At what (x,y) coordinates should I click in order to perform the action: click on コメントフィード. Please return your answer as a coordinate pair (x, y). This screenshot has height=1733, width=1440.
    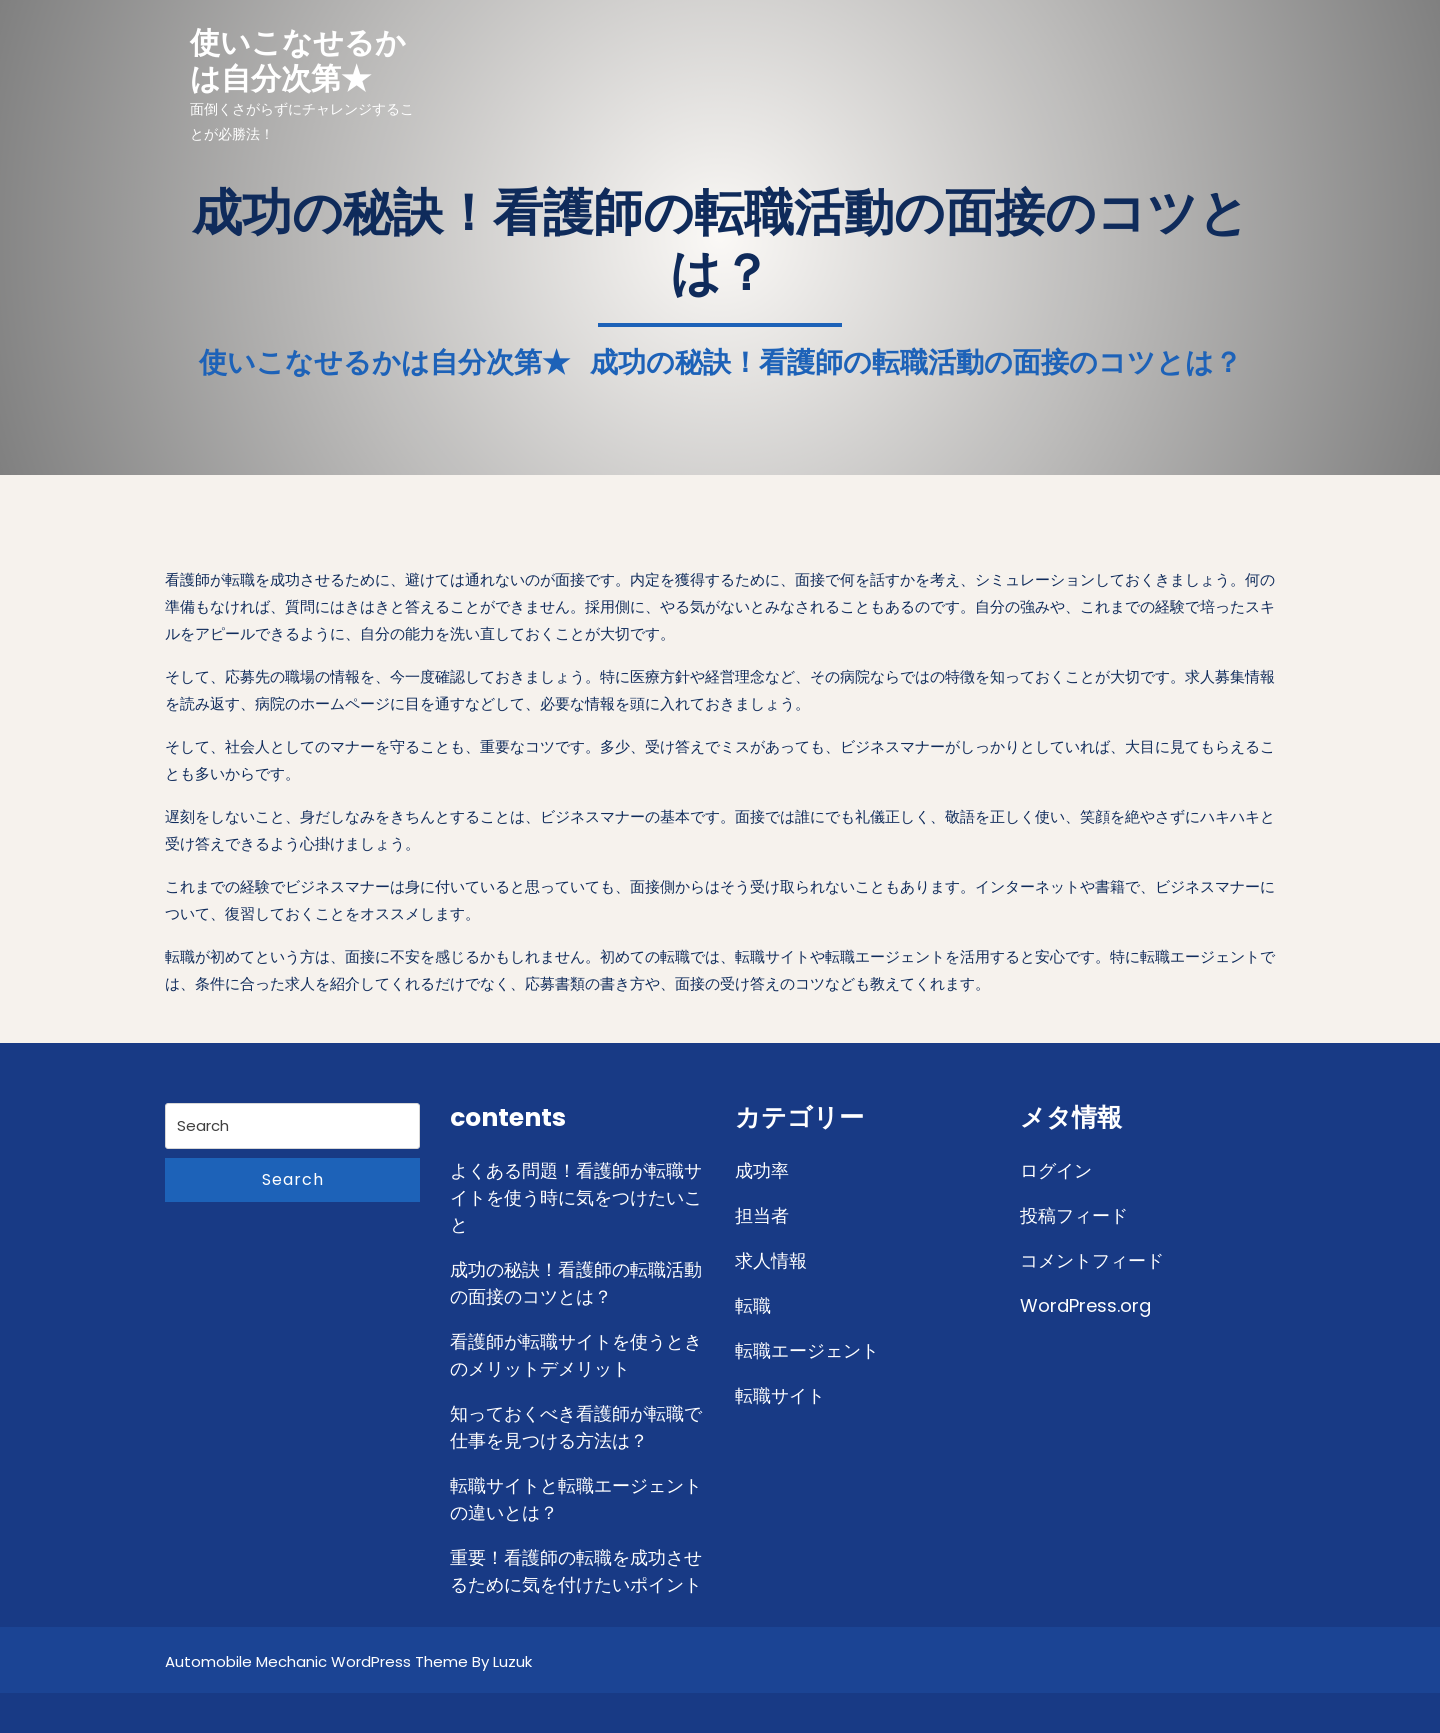
    Looking at the image, I should click on (1092, 1260).